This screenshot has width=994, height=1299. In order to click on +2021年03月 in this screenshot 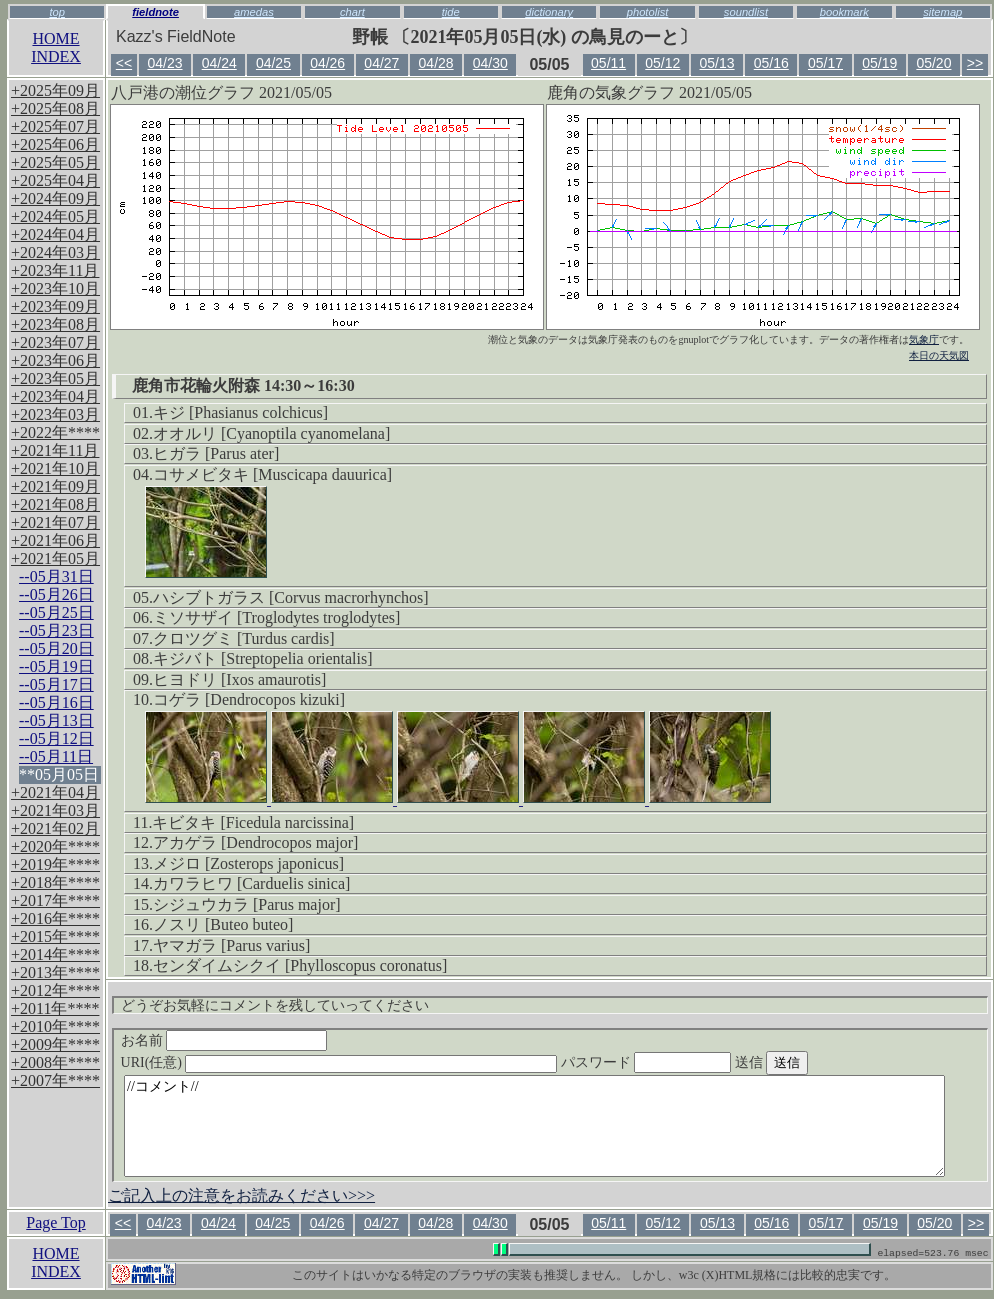, I will do `click(55, 810)`.